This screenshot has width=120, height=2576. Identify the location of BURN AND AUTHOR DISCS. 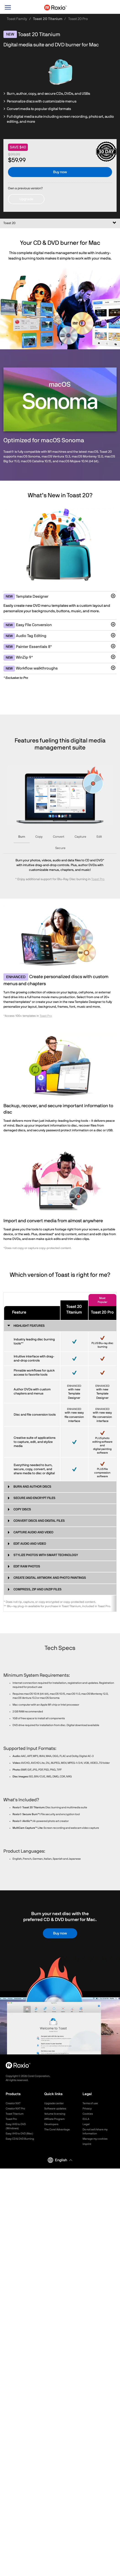
(32, 1486).